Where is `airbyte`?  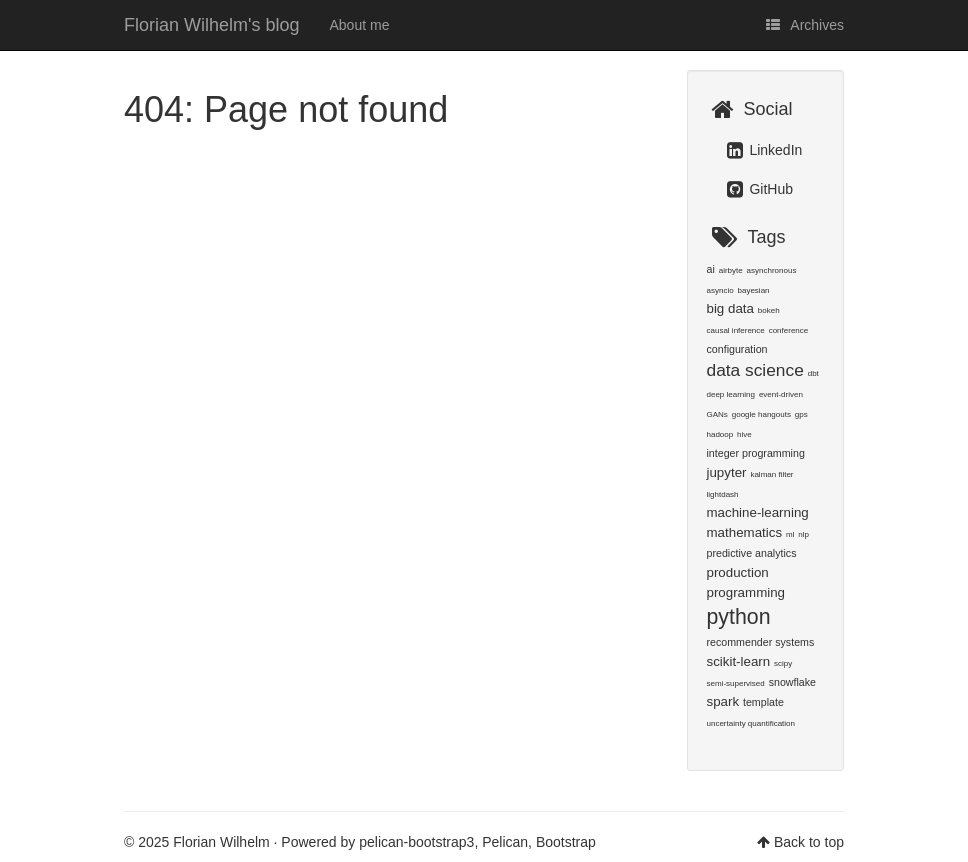 airbyte is located at coordinates (731, 270).